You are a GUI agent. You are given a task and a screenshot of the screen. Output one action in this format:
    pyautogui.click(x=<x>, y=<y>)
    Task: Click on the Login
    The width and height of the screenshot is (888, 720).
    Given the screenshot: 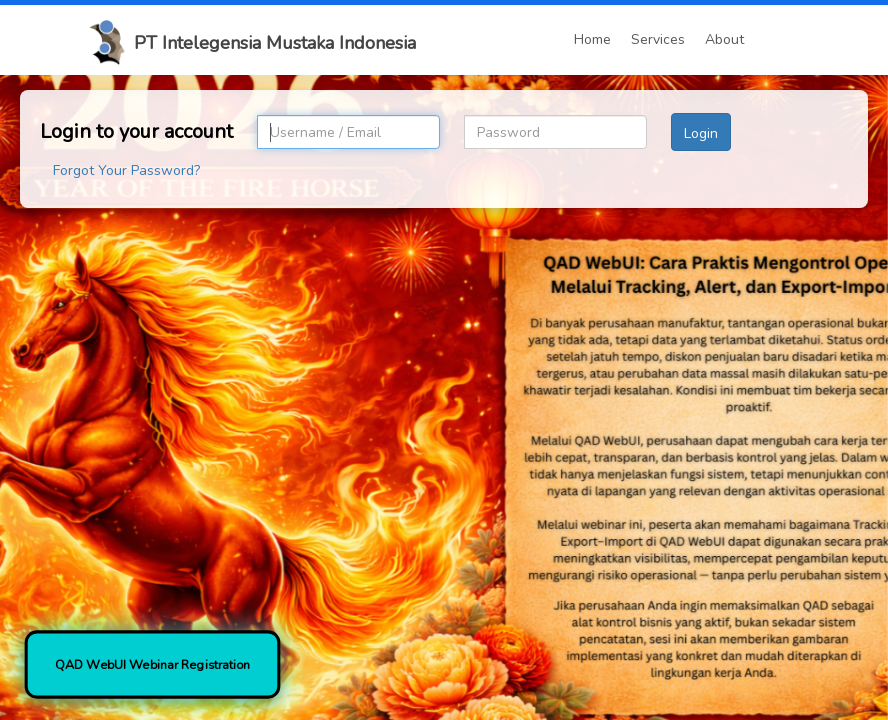 What is the action you would take?
    pyautogui.click(x=701, y=133)
    